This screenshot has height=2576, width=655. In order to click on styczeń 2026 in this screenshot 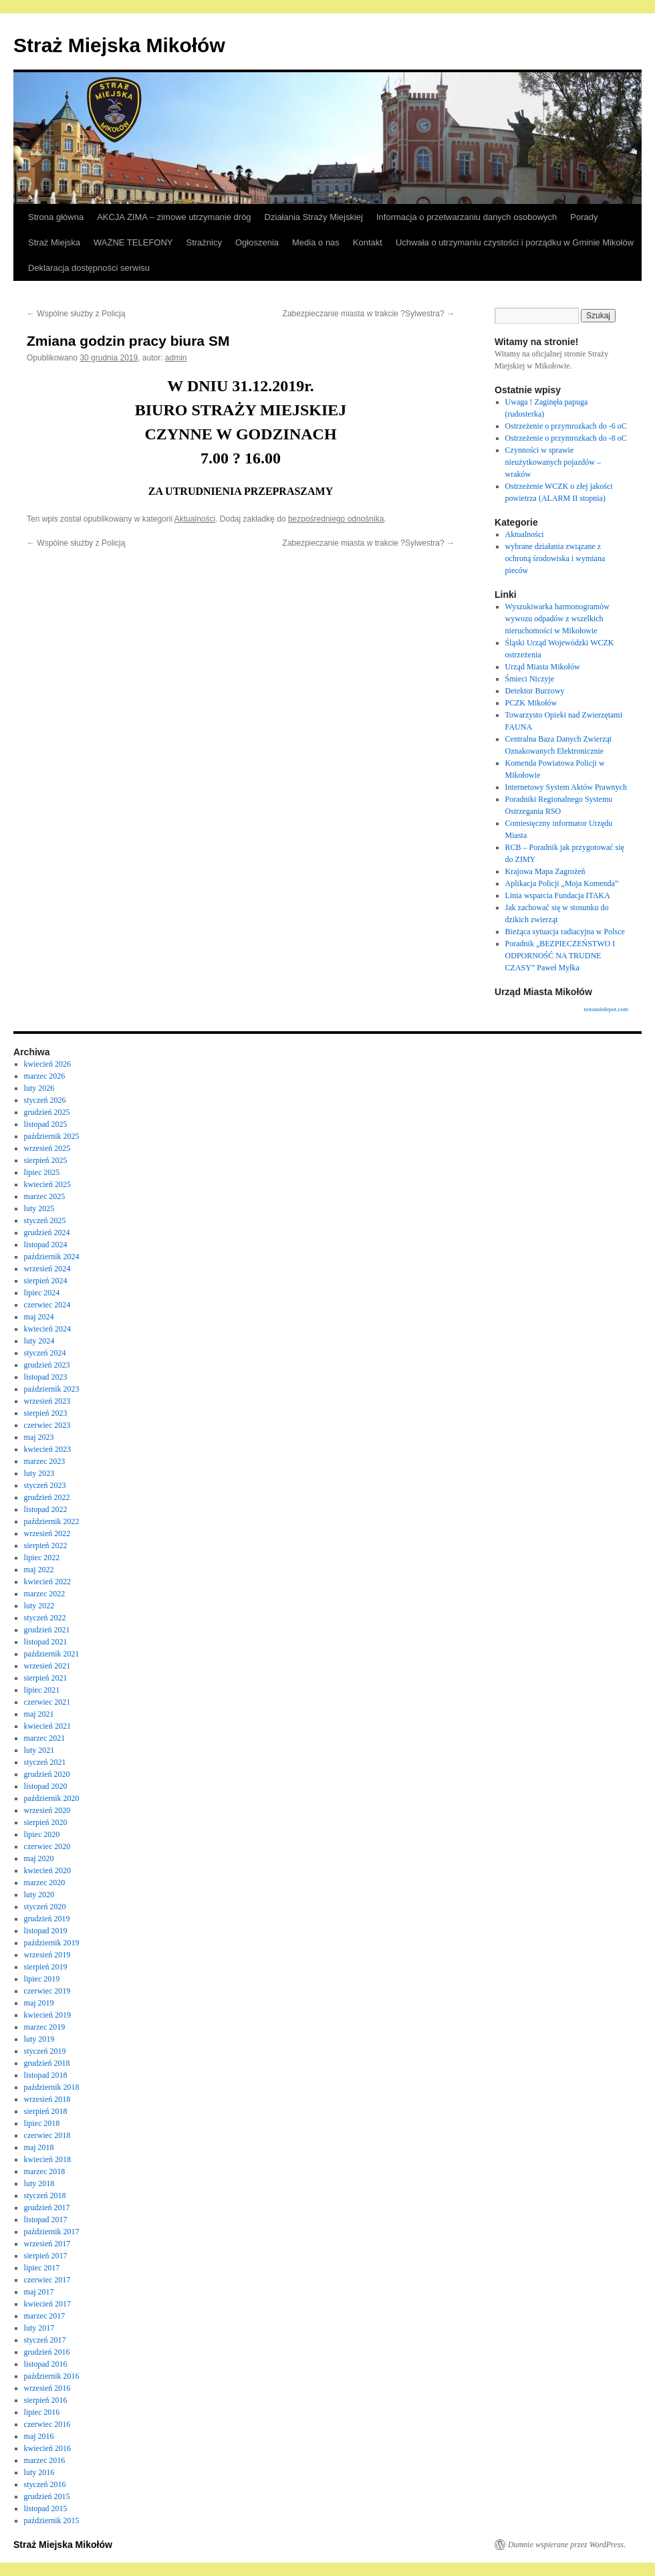, I will do `click(45, 1100)`.